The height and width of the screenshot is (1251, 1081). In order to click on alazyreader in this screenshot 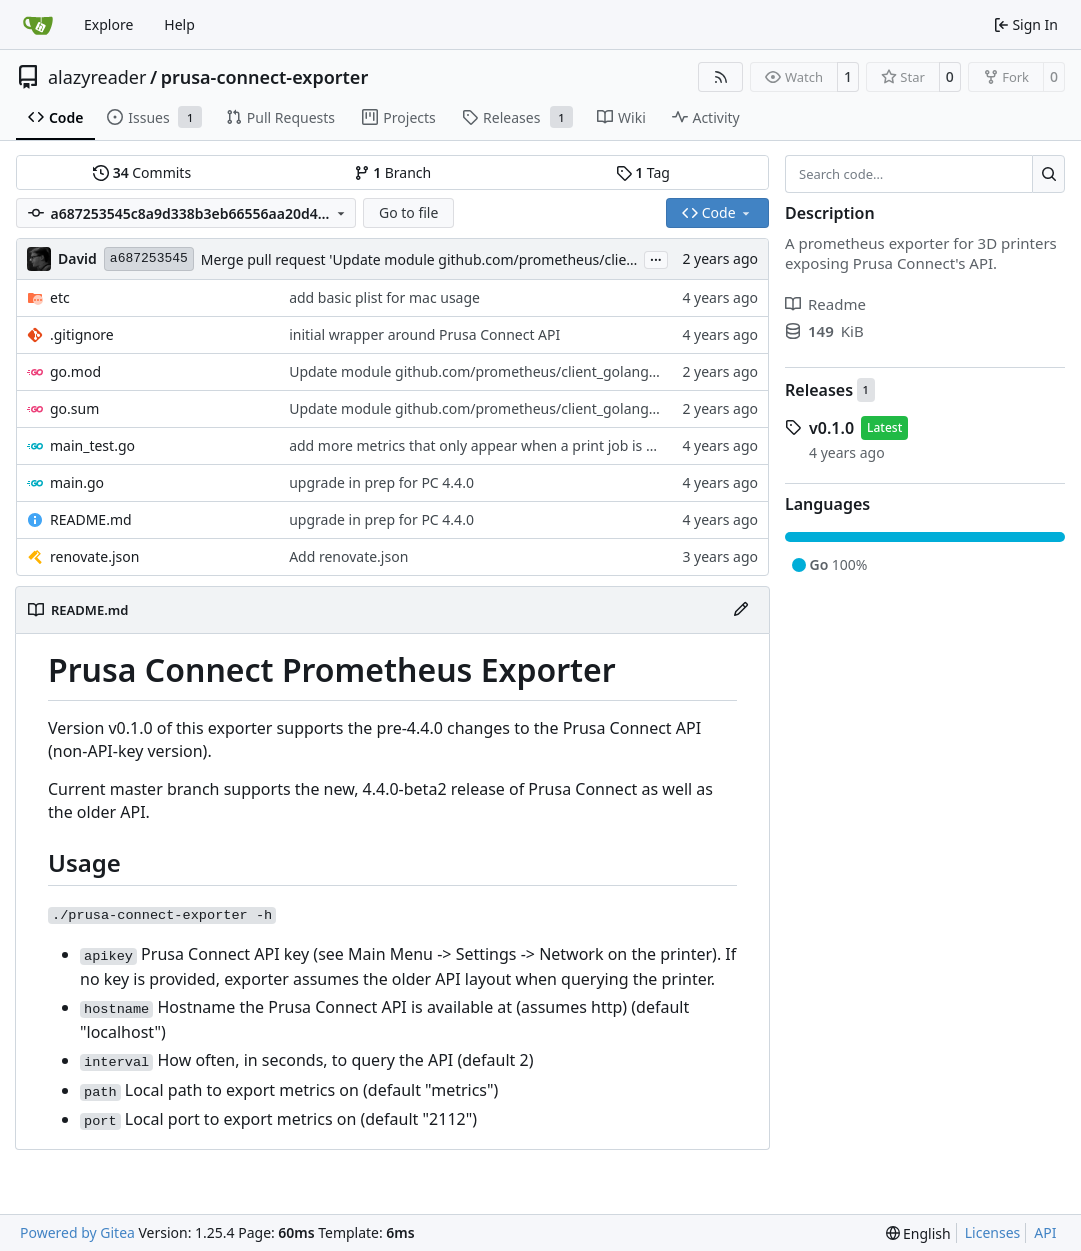, I will do `click(97, 77)`.